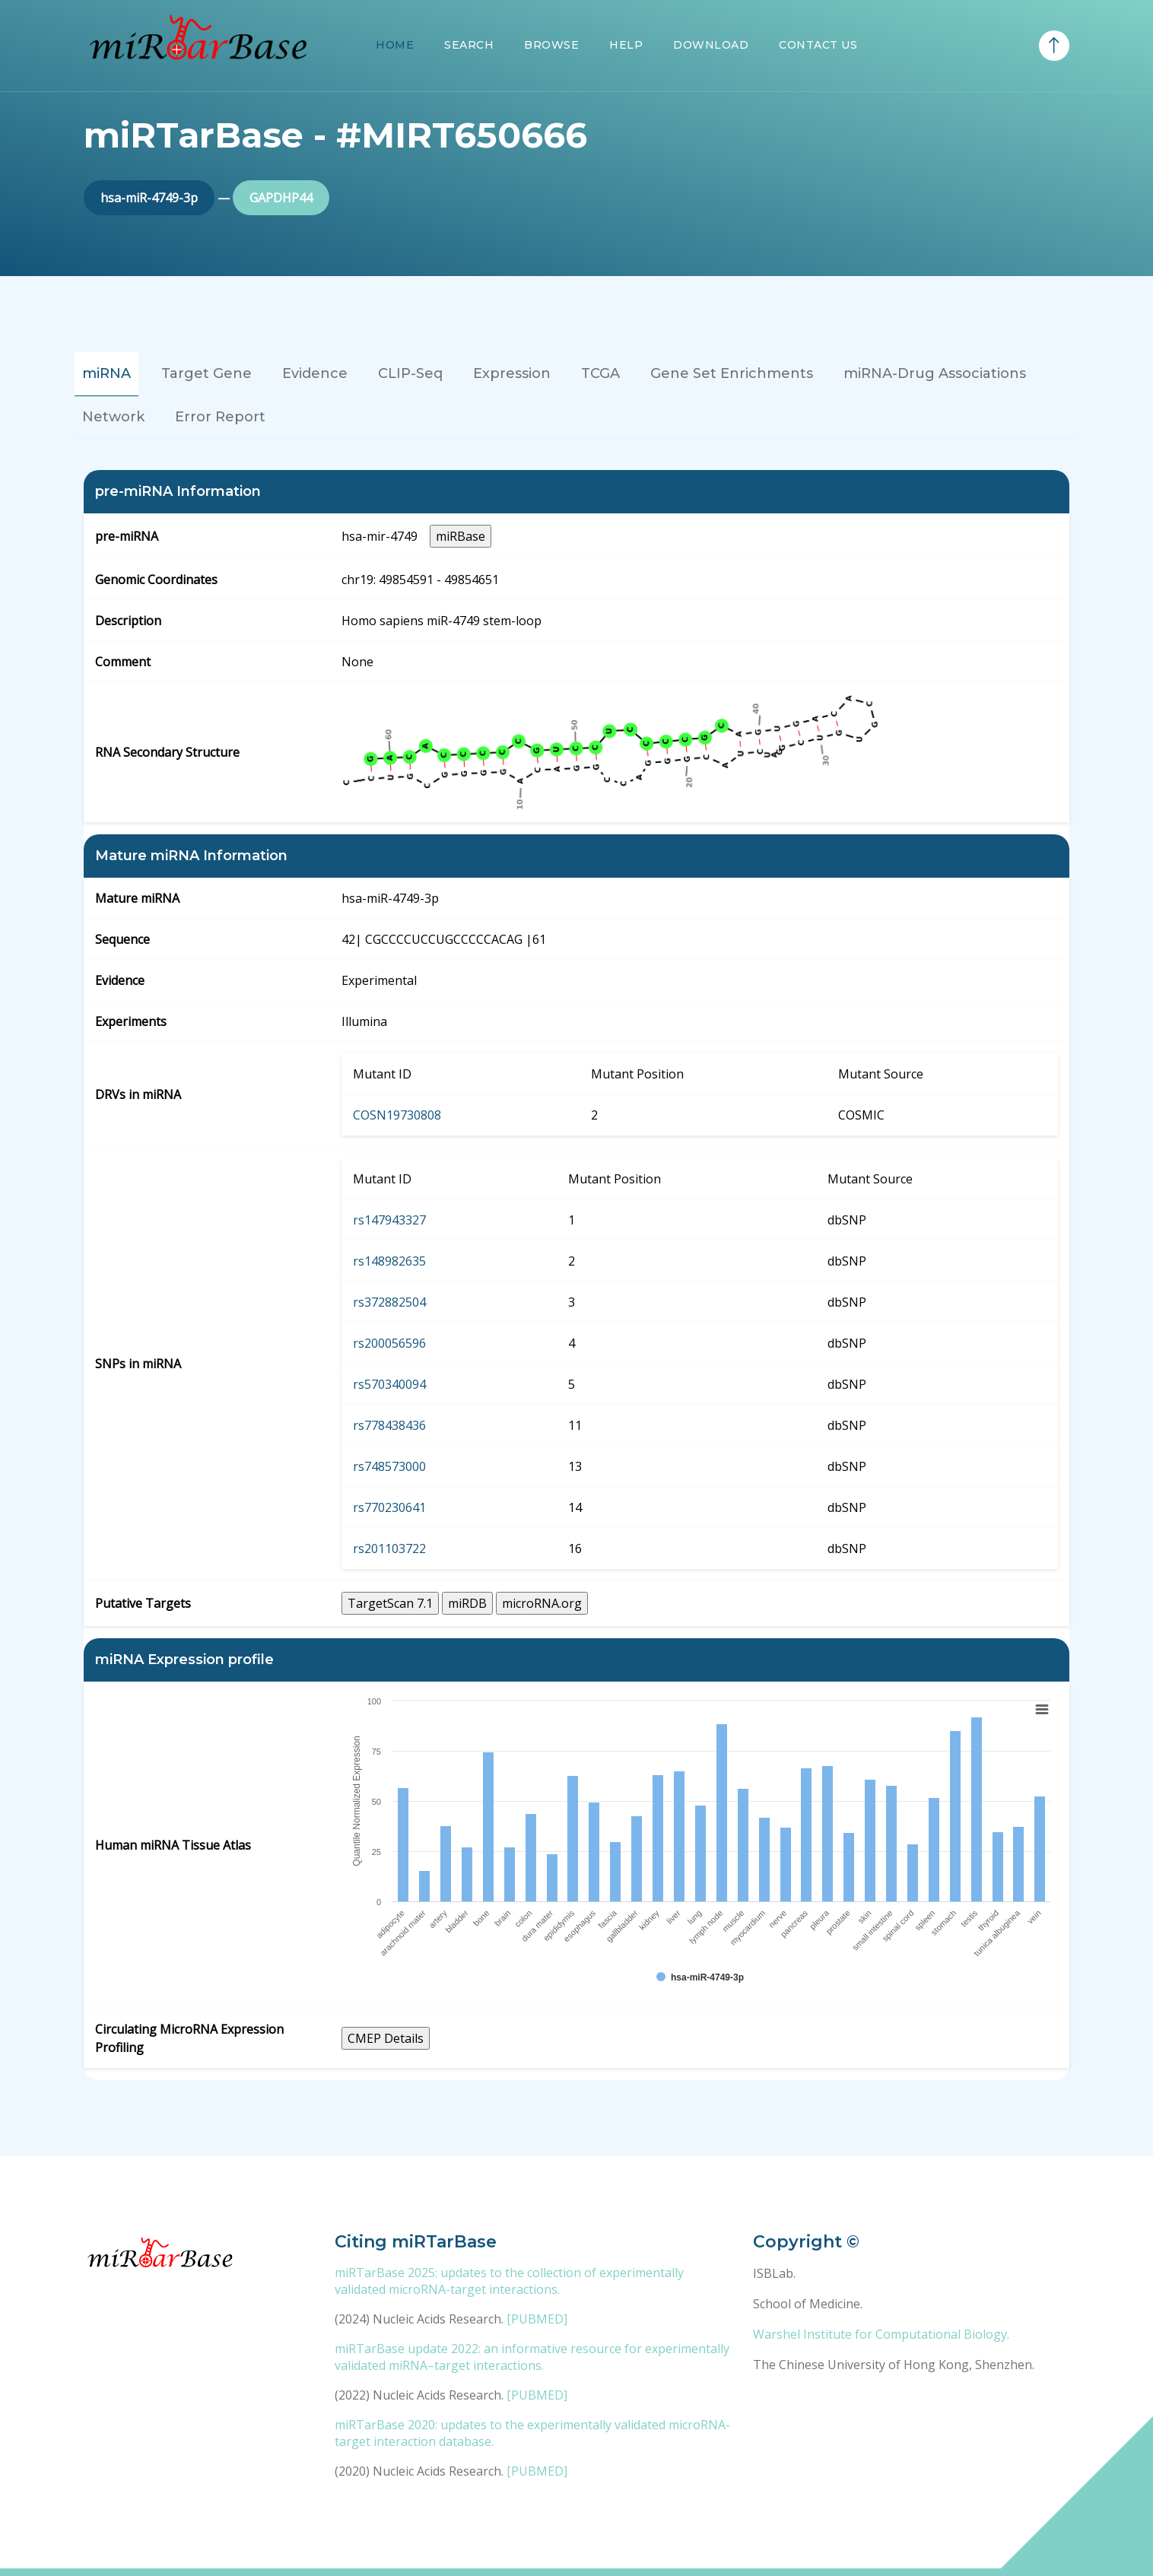 The height and width of the screenshot is (2576, 1153). Describe the element at coordinates (551, 45) in the screenshot. I see `Browse` at that location.